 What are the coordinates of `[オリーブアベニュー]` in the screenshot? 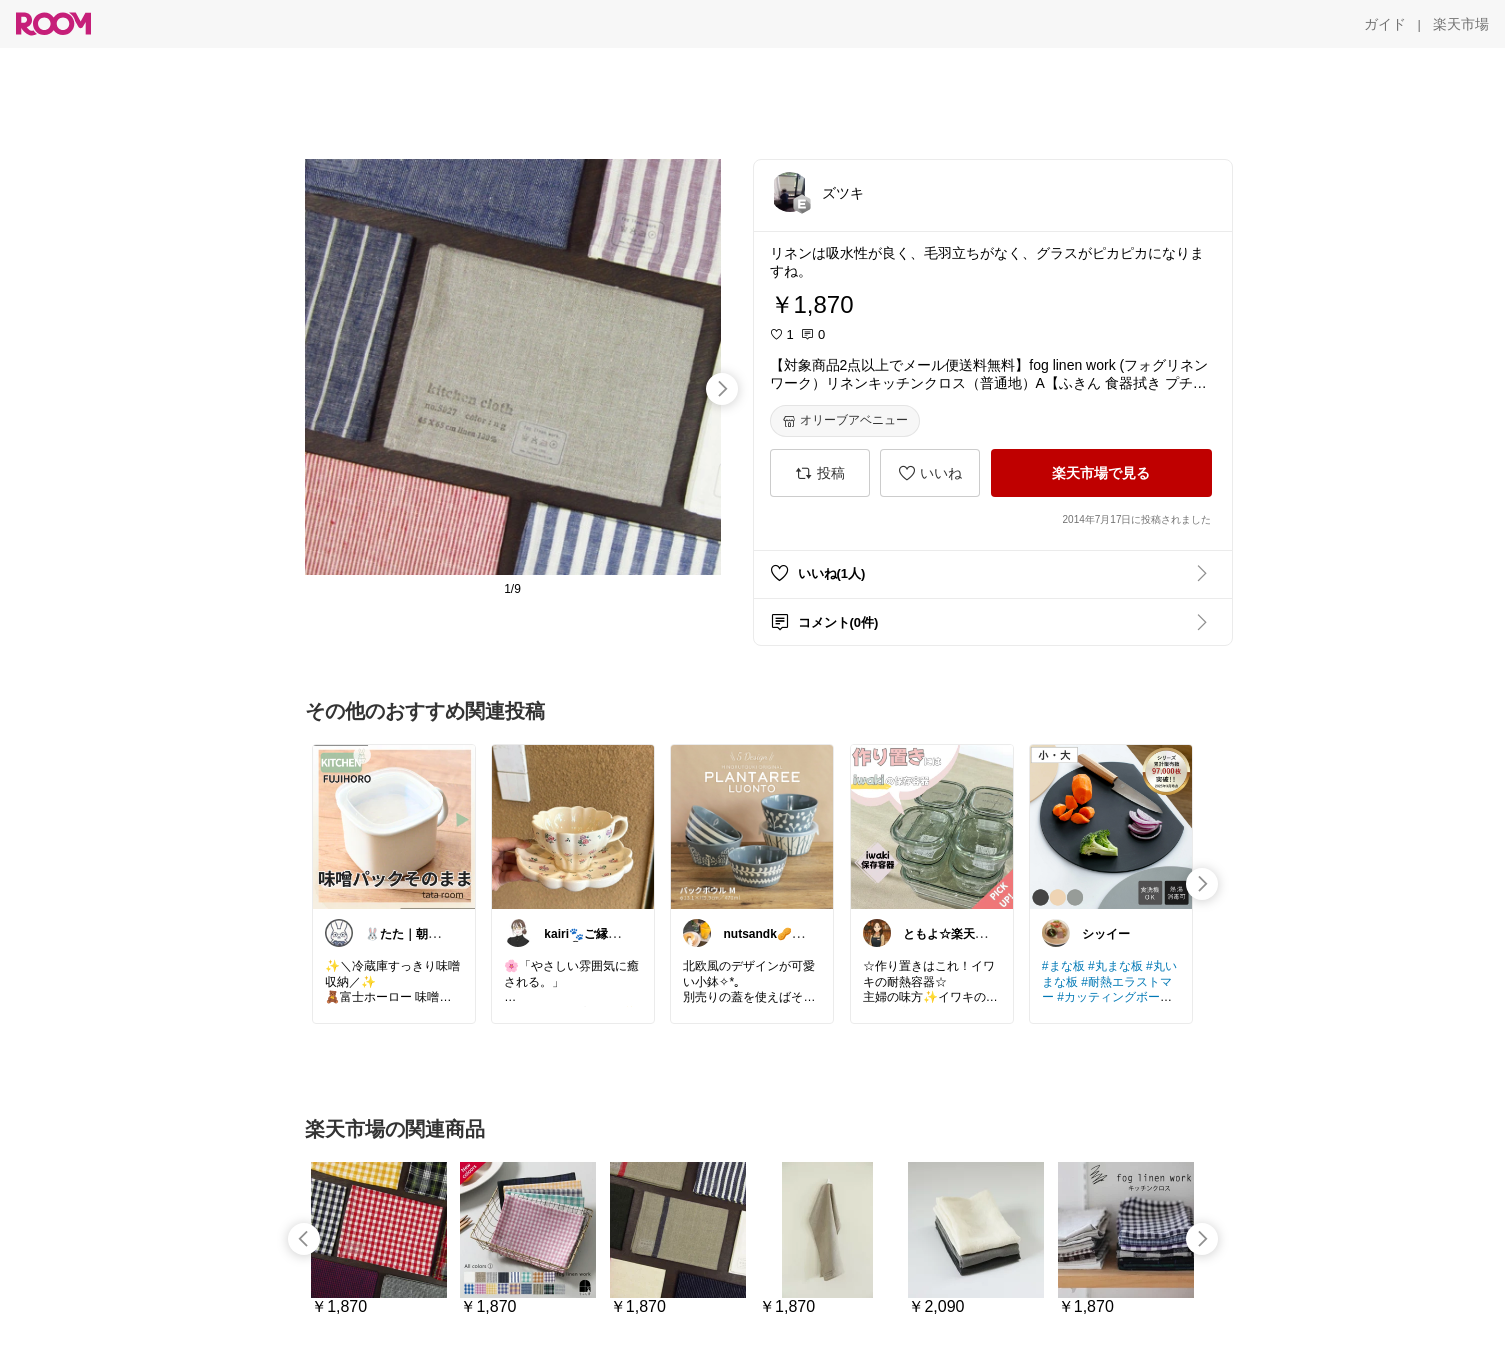 It's located at (845, 421).